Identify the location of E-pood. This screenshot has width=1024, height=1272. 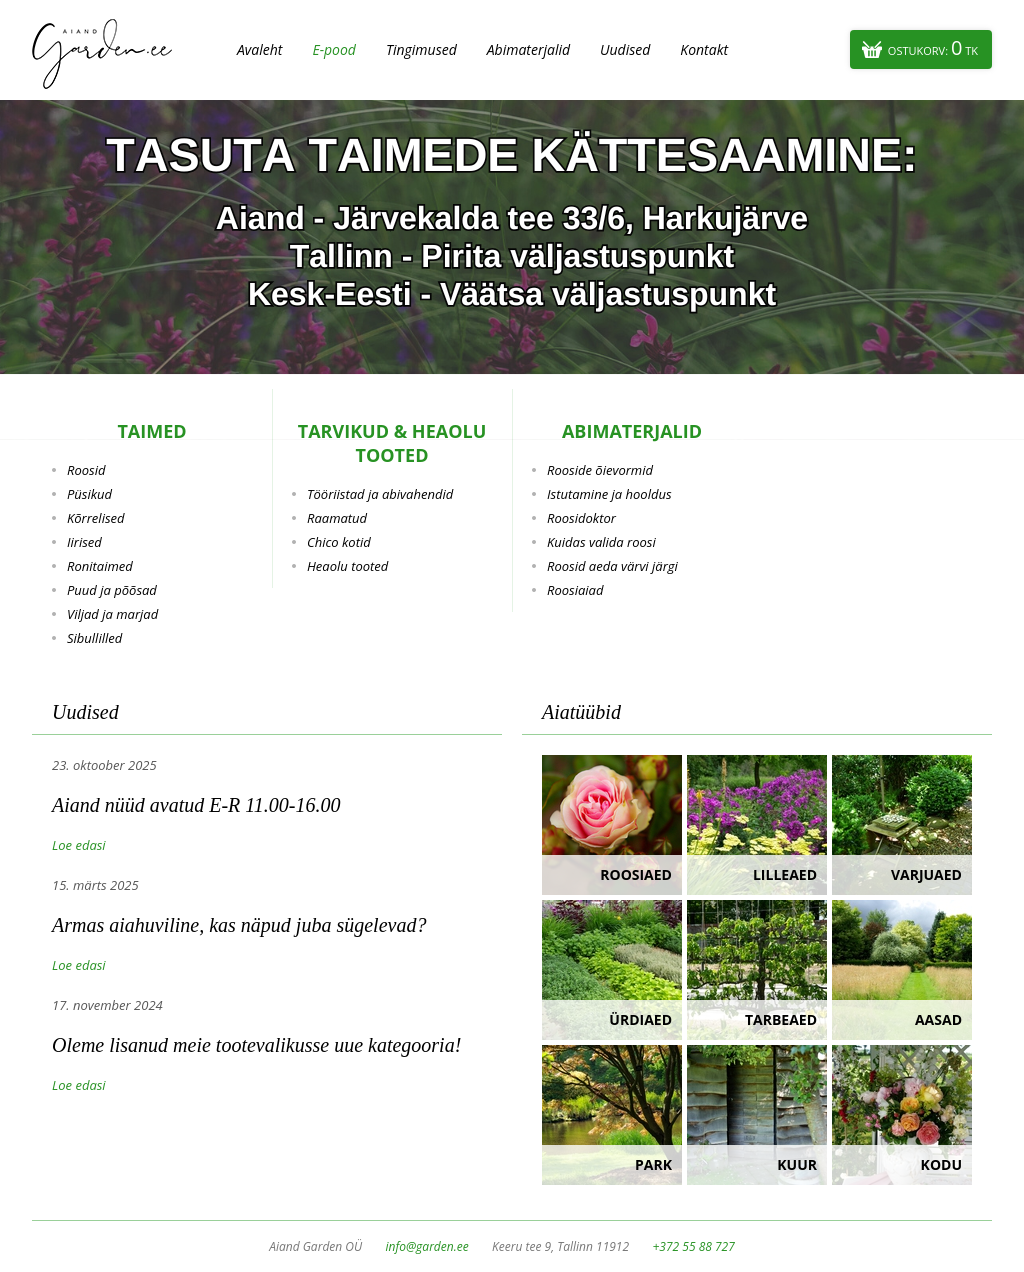
(334, 49).